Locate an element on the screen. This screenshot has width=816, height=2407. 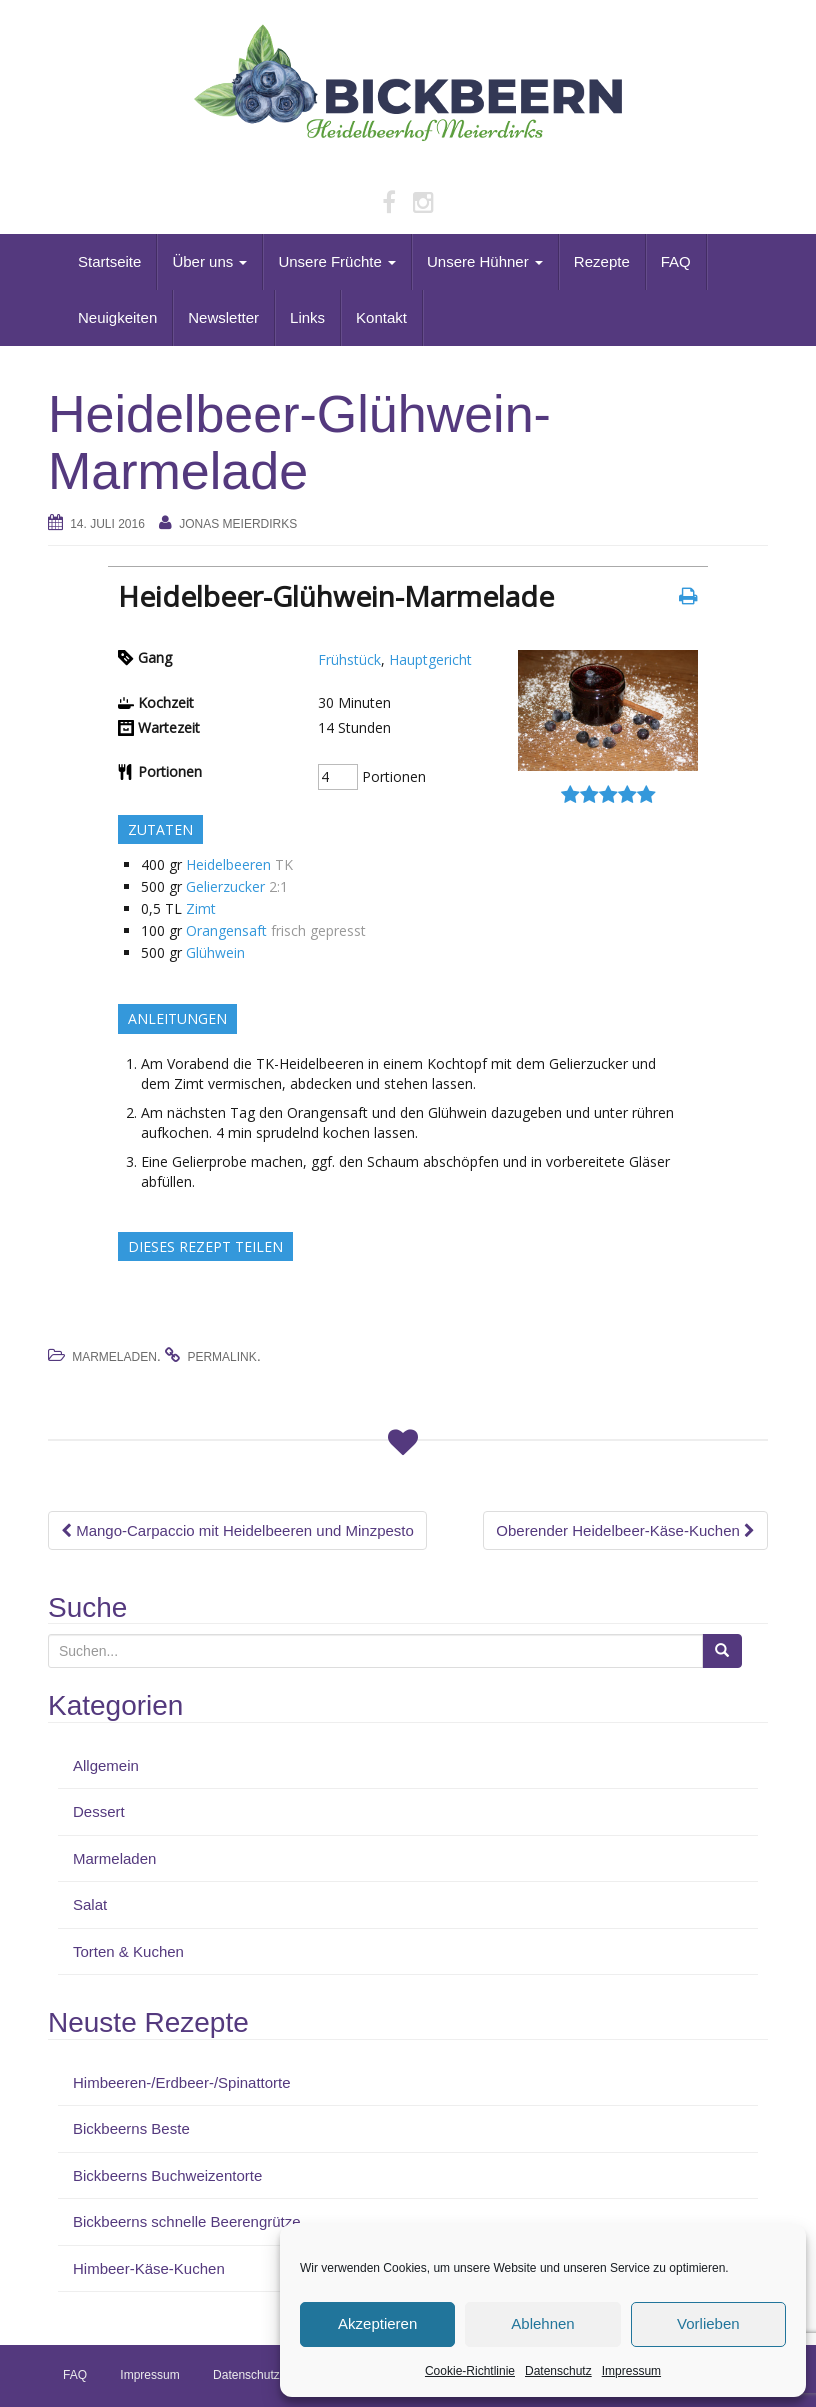
Heidelbeeren is located at coordinates (228, 864).